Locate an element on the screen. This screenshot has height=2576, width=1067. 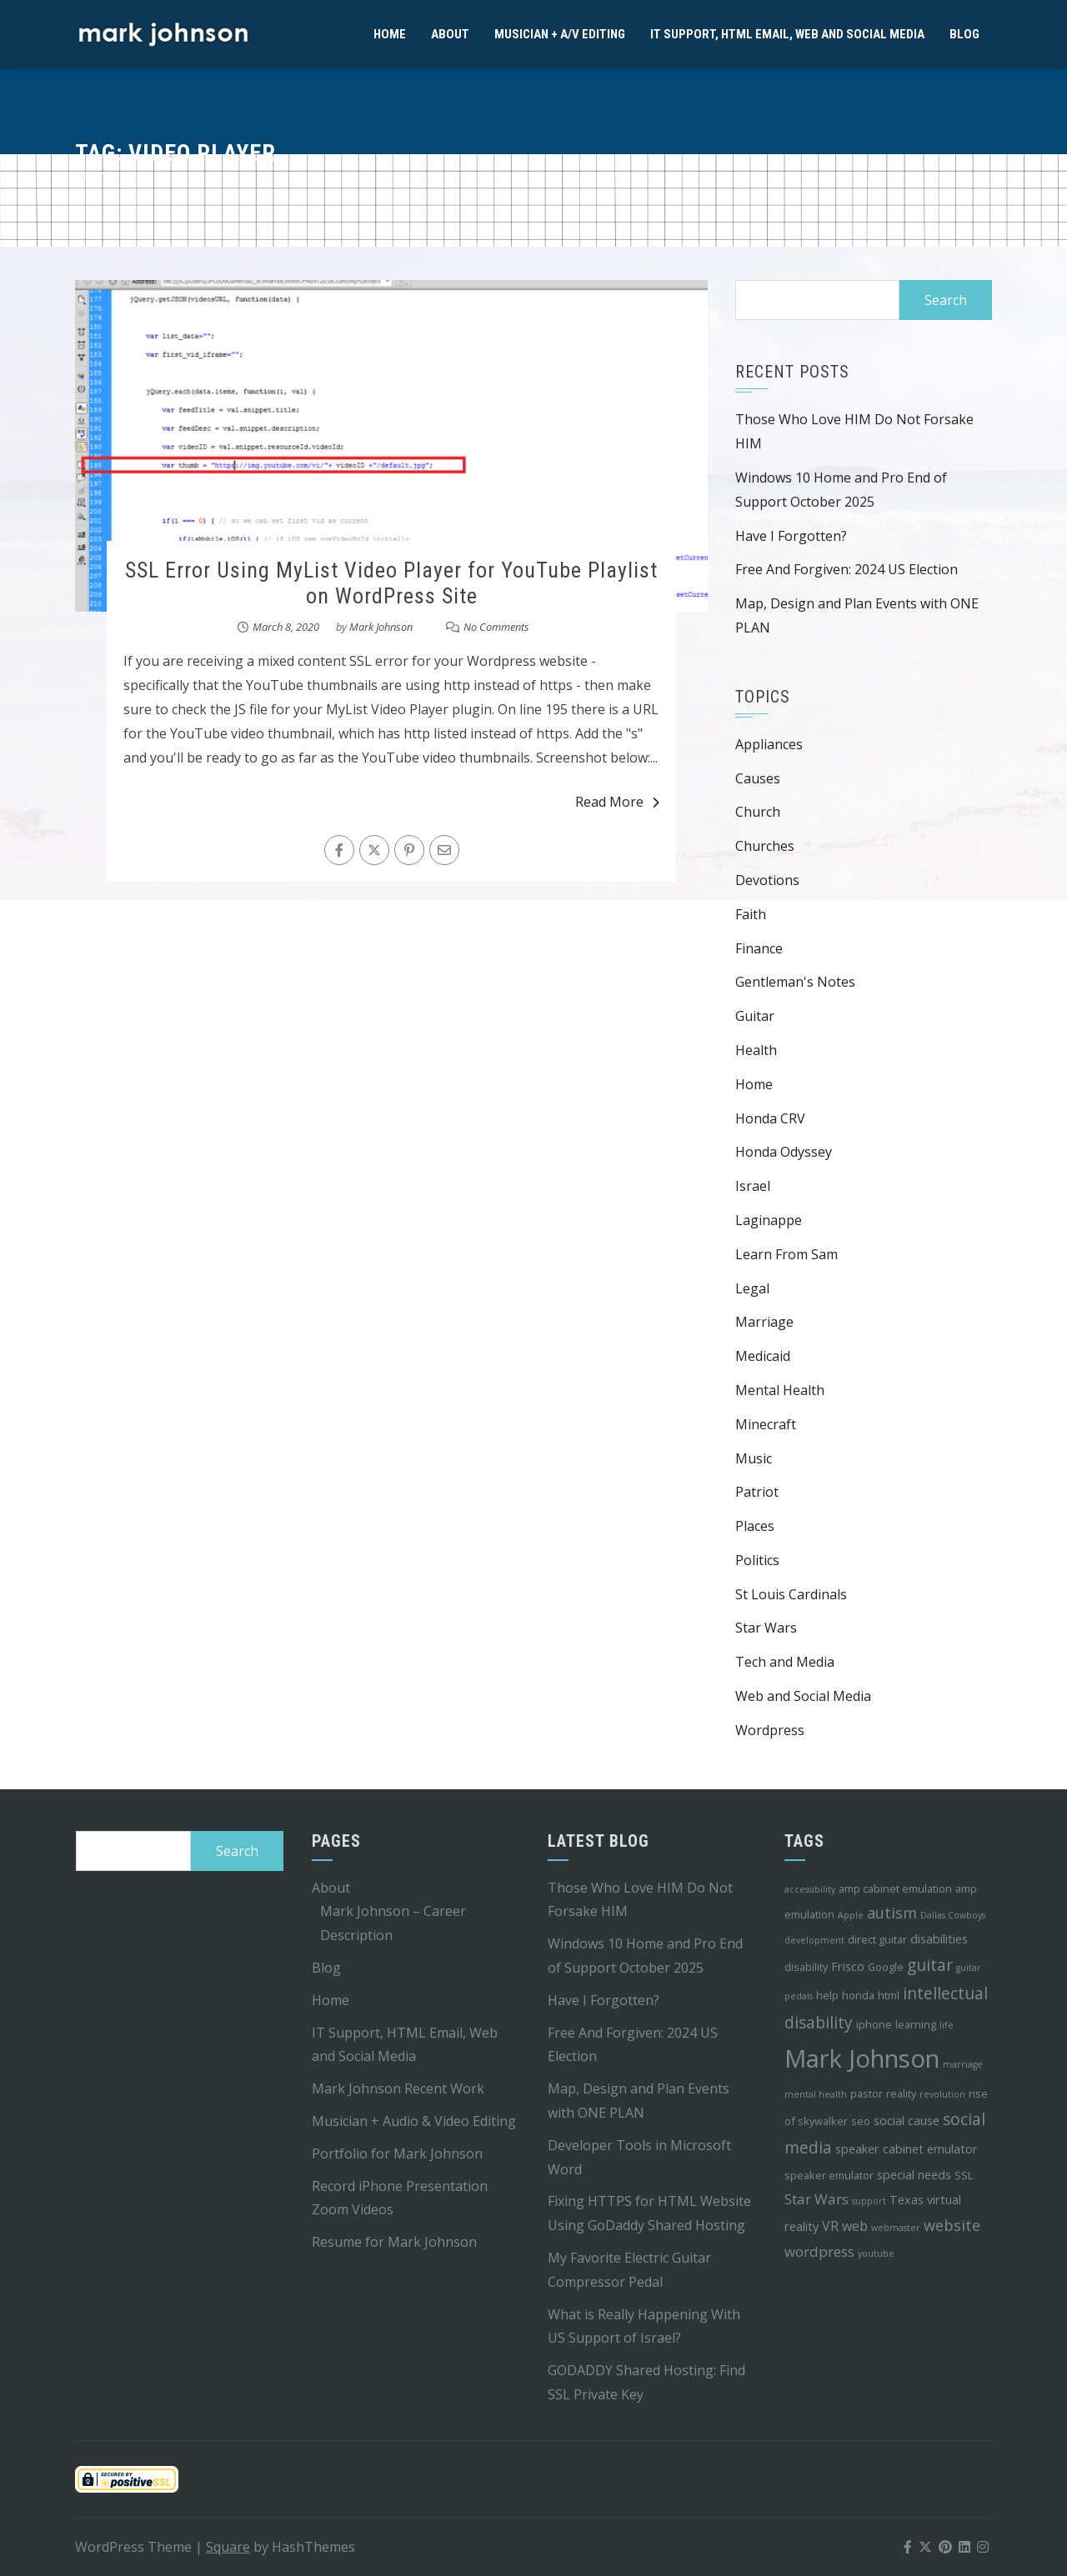
disabilities [disabilities (5 items)] is located at coordinates (939, 1939).